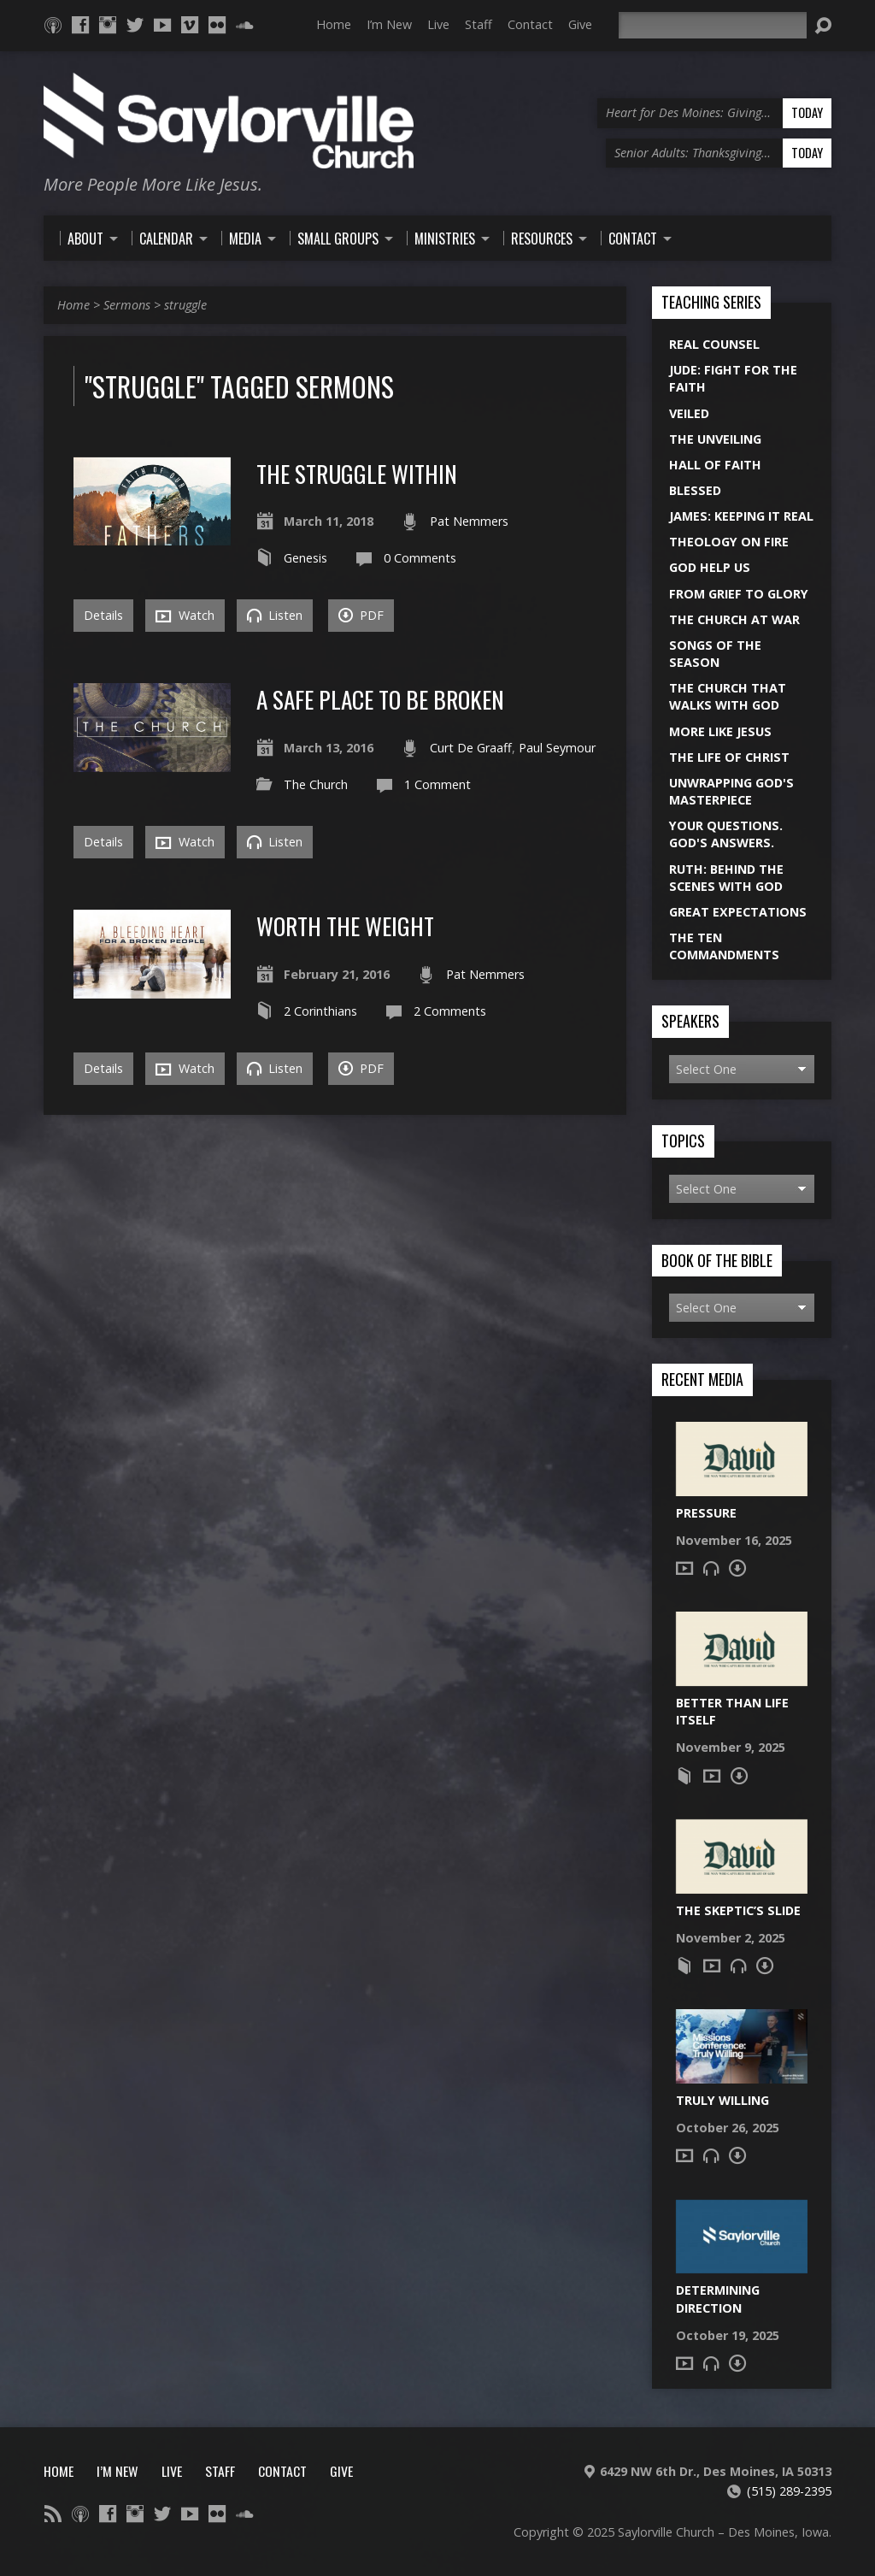  Describe the element at coordinates (316, 784) in the screenshot. I see `The Church` at that location.